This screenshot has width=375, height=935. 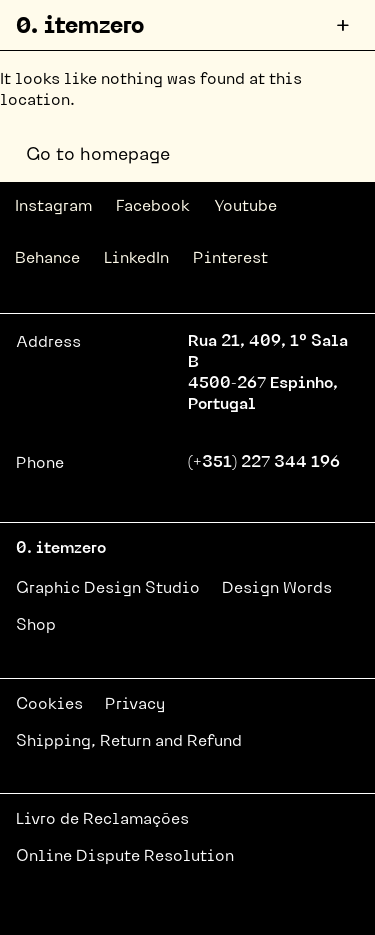 What do you see at coordinates (136, 259) in the screenshot?
I see `LinkedIn` at bounding box center [136, 259].